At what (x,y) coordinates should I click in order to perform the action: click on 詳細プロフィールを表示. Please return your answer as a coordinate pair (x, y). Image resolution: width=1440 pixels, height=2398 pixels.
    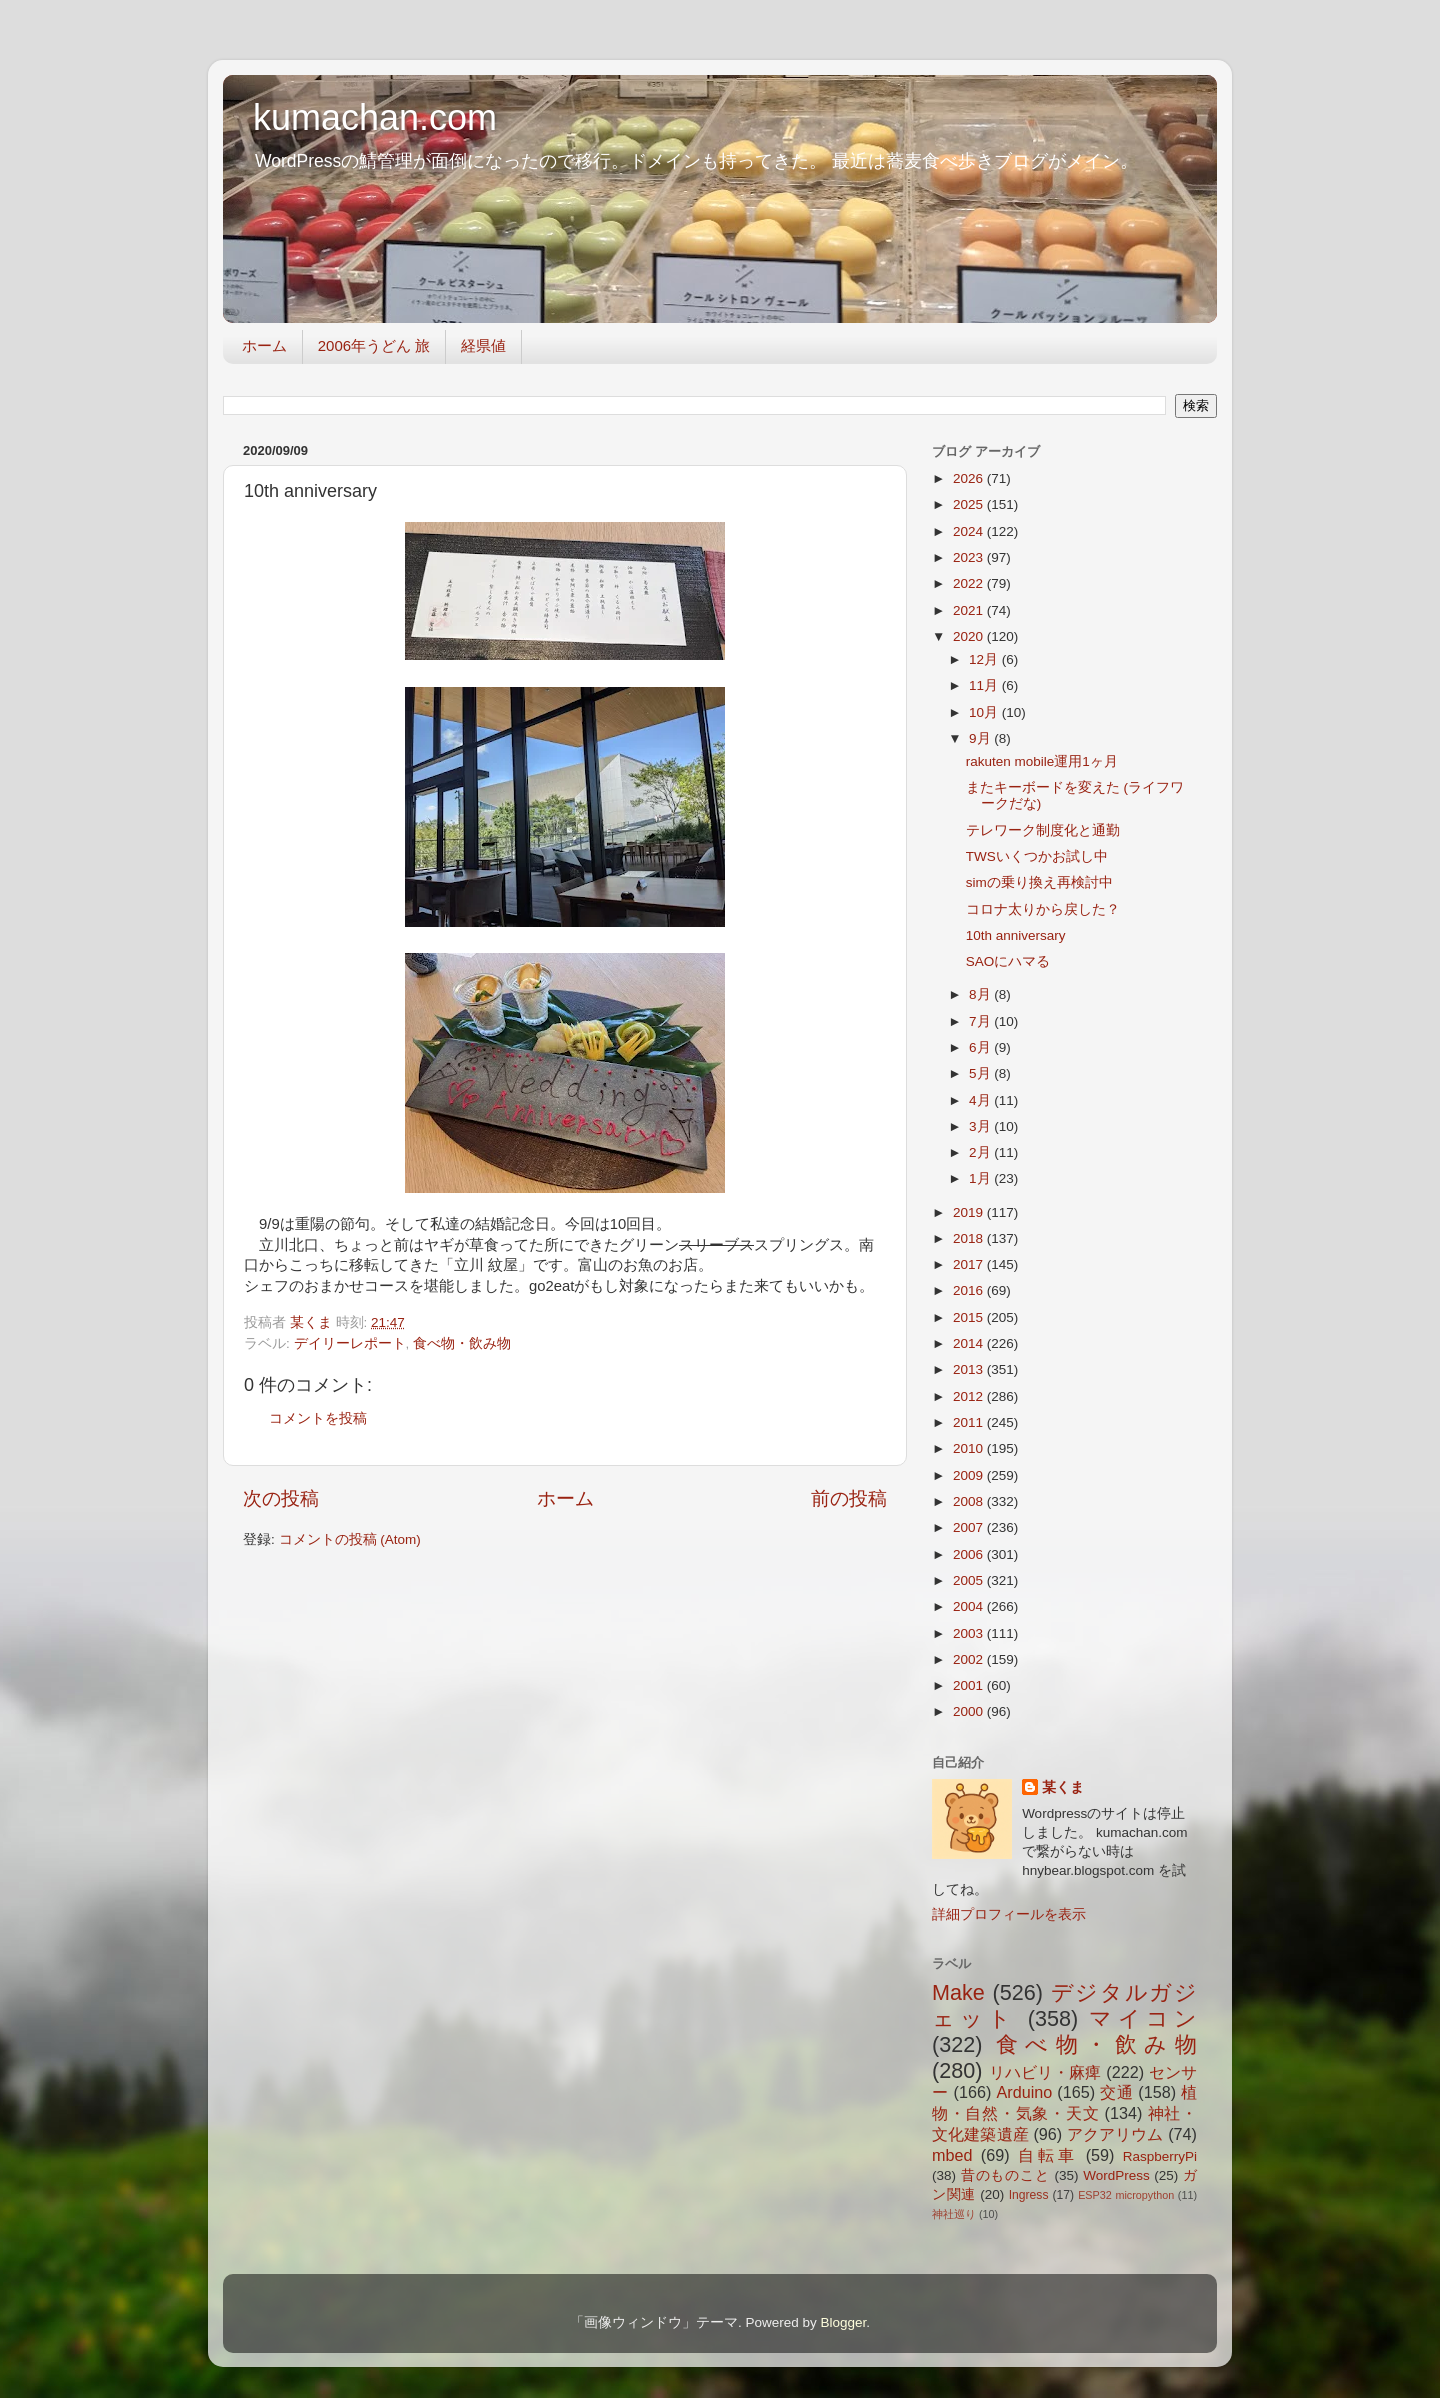
    Looking at the image, I should click on (1009, 1914).